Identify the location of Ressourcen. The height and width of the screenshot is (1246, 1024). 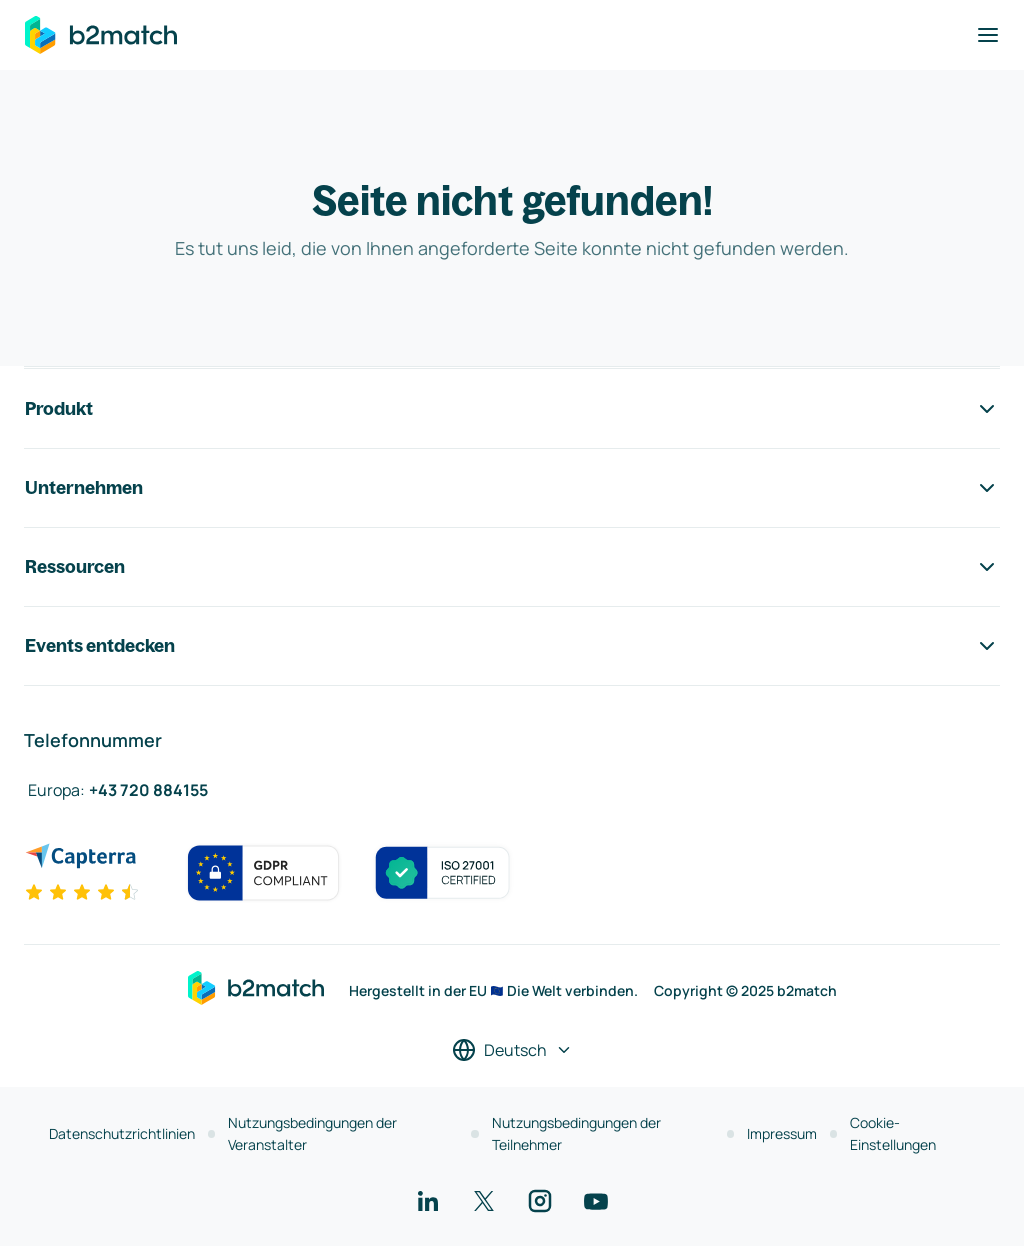
(512, 567).